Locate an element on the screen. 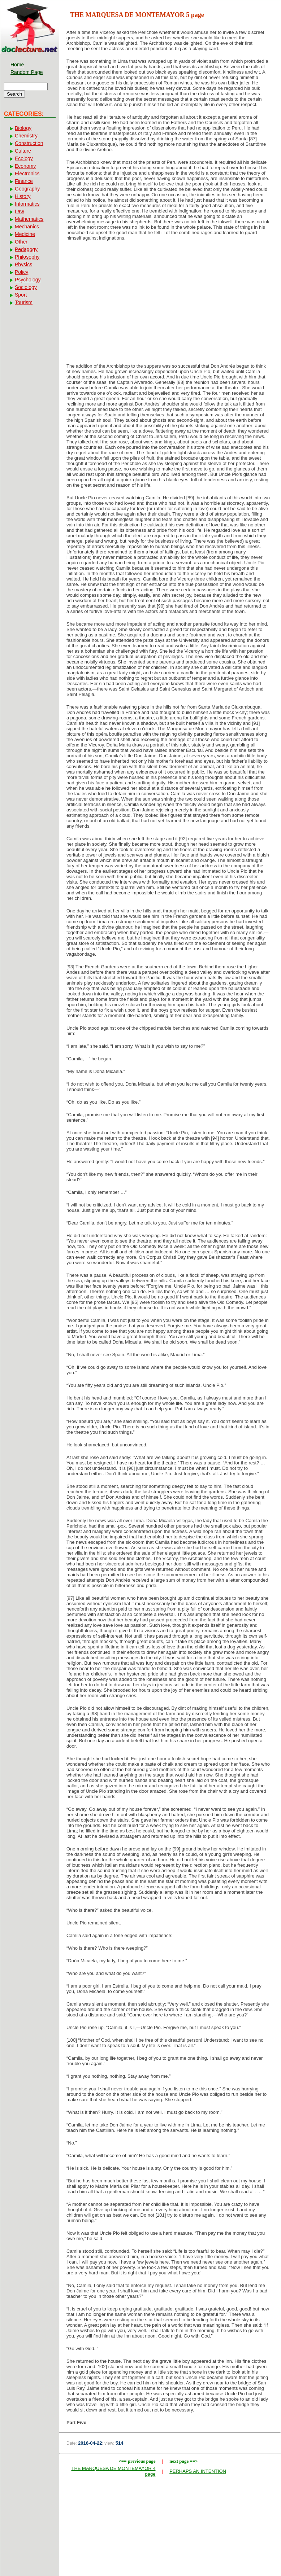 Image resolution: width=281 pixels, height=2576 pixels. Construction is located at coordinates (29, 143).